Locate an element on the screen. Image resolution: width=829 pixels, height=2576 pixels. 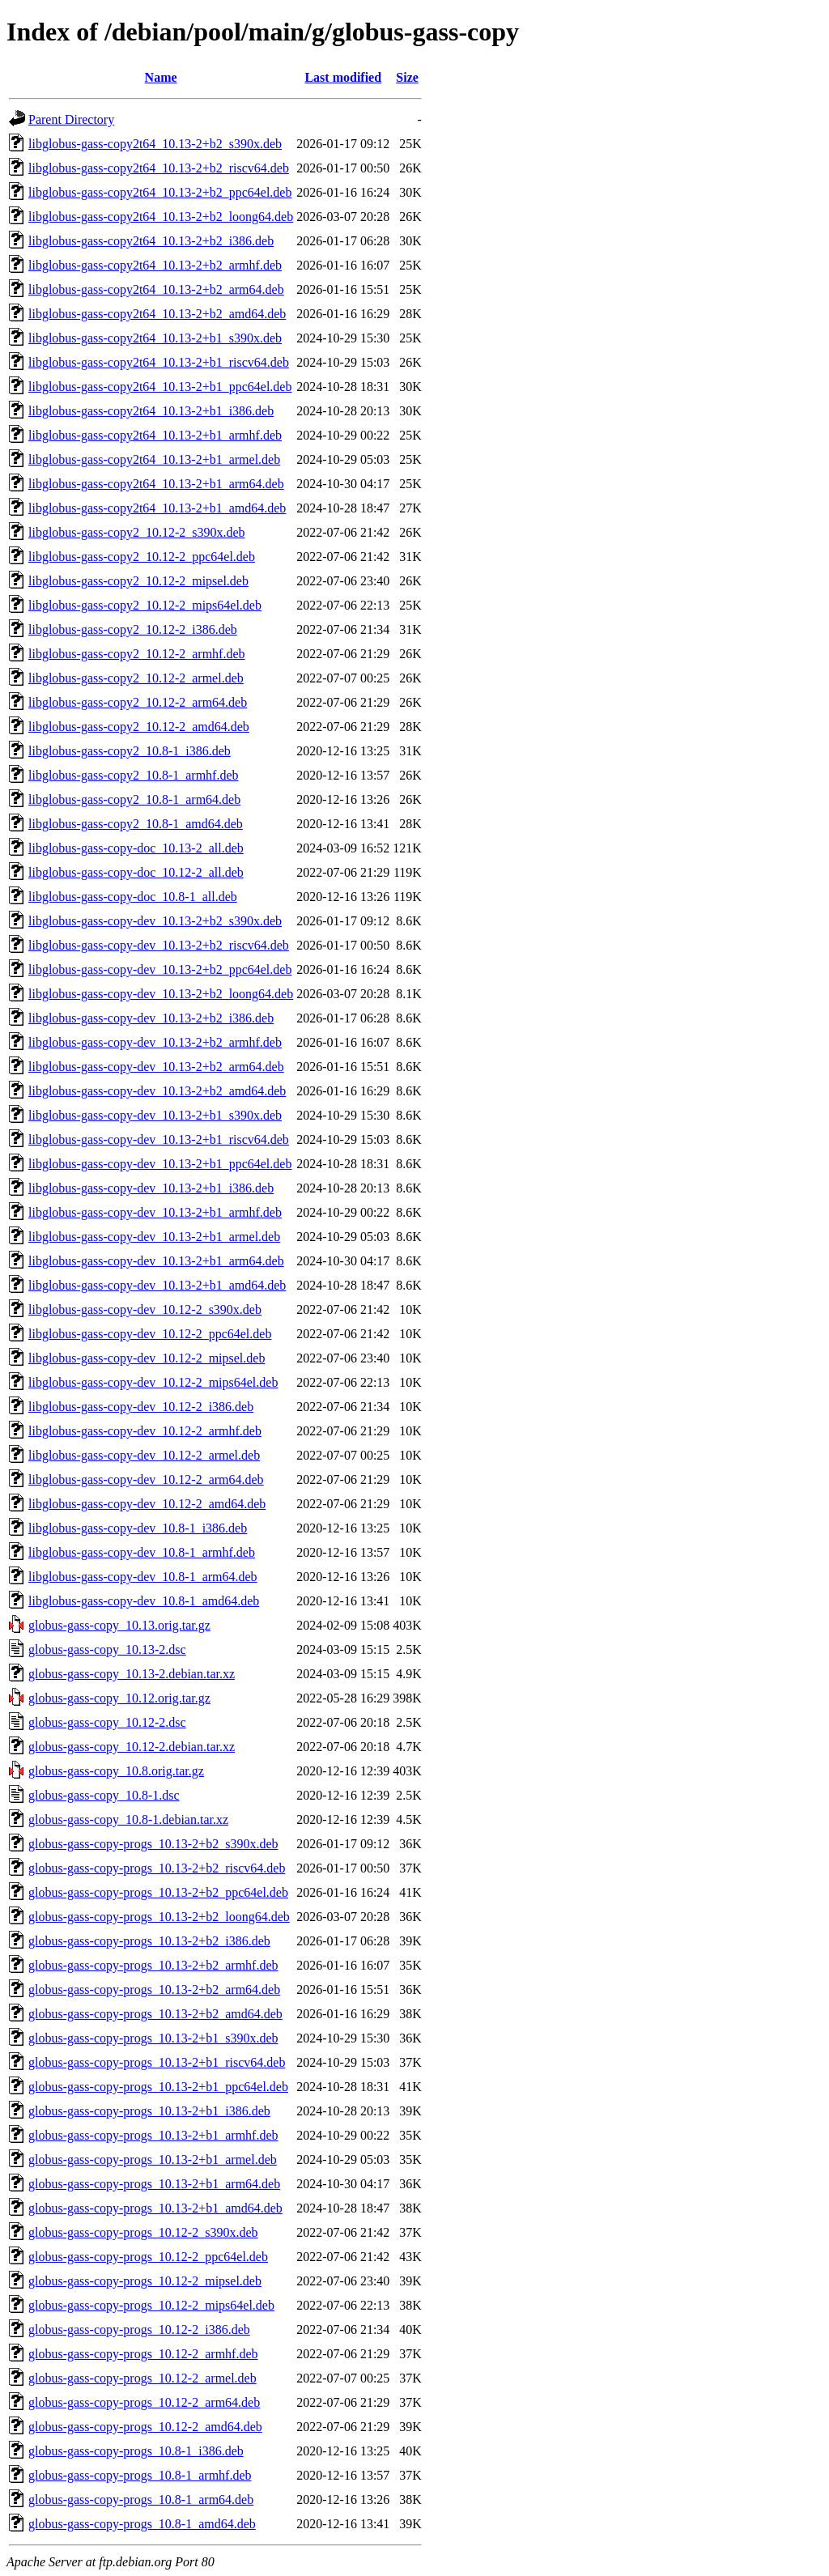
libglobus-gass-copy2t64_10.13-2+b2_s390x.deb is located at coordinates (155, 144).